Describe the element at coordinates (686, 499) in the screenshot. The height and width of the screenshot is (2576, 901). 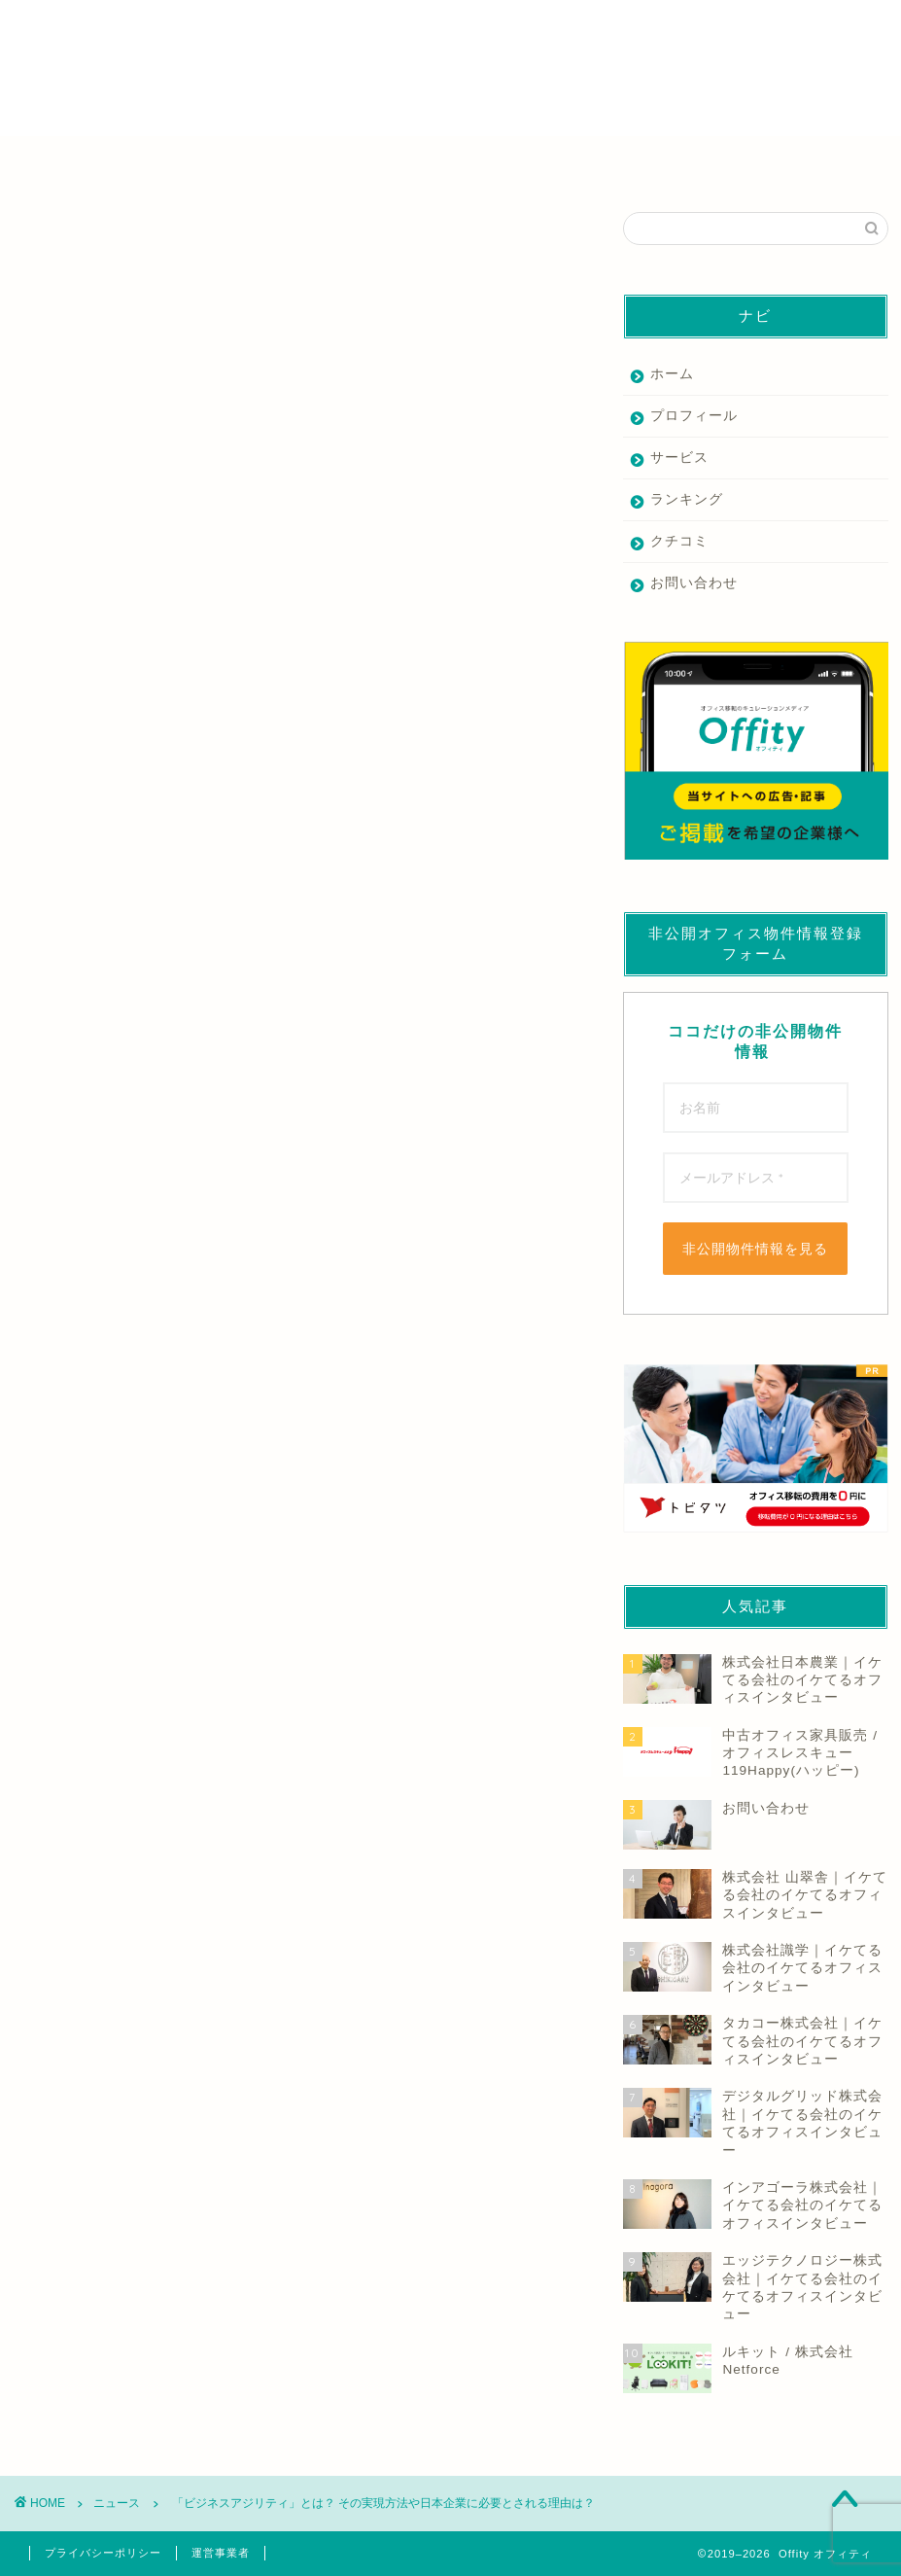
I see `ランキング` at that location.